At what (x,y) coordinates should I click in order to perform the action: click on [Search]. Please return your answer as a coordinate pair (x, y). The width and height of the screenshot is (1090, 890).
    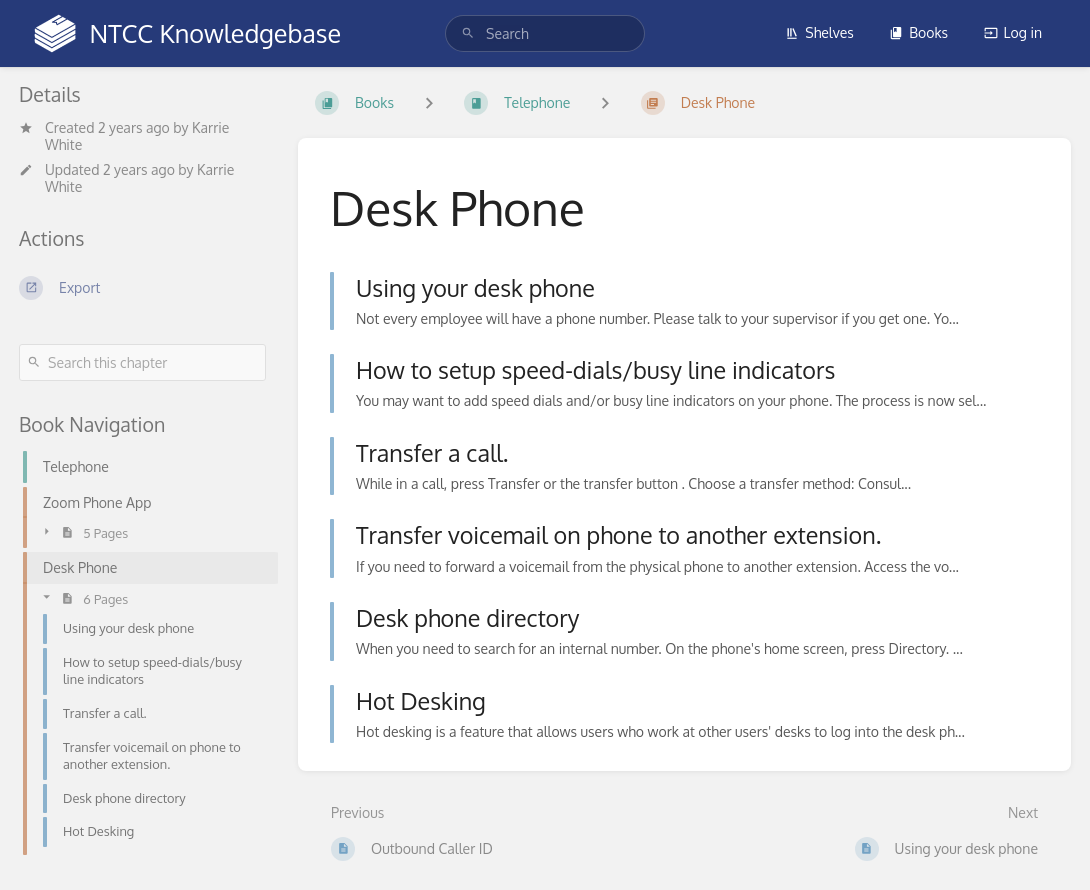
    Looking at the image, I should click on (468, 33).